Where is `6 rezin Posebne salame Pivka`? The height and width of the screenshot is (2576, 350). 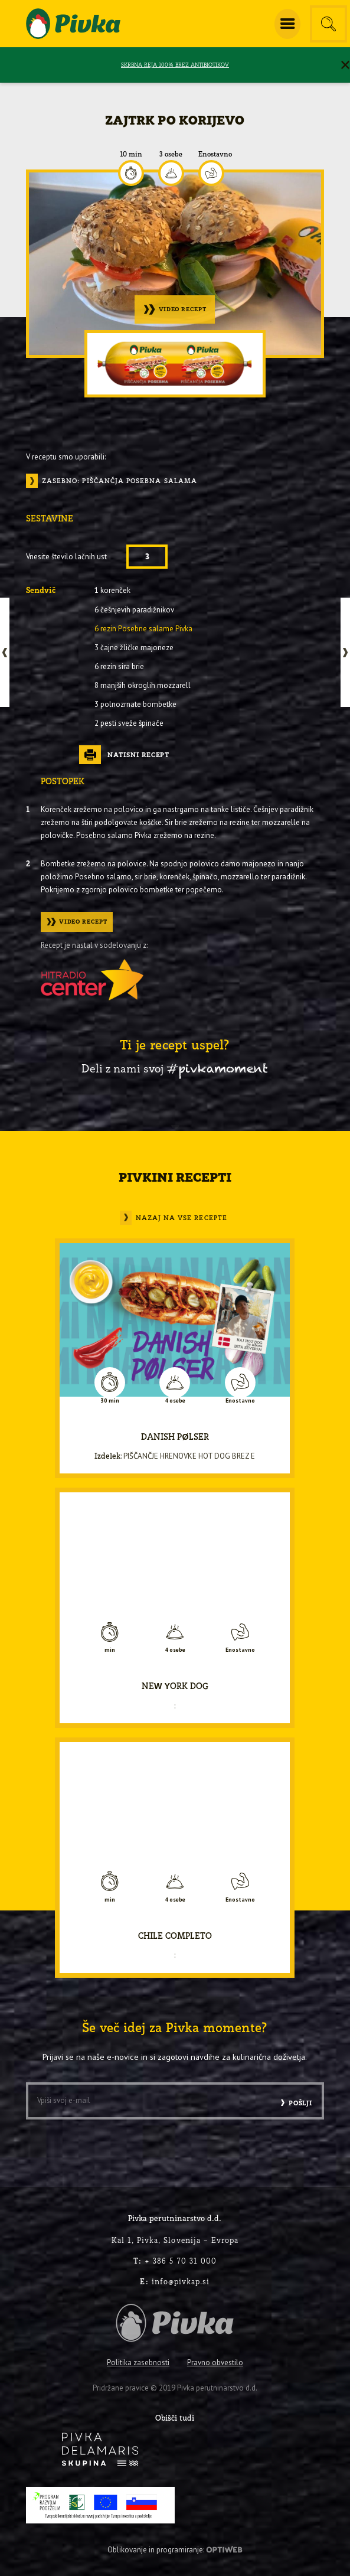 6 rezin Posebne salame Pivka is located at coordinates (143, 629).